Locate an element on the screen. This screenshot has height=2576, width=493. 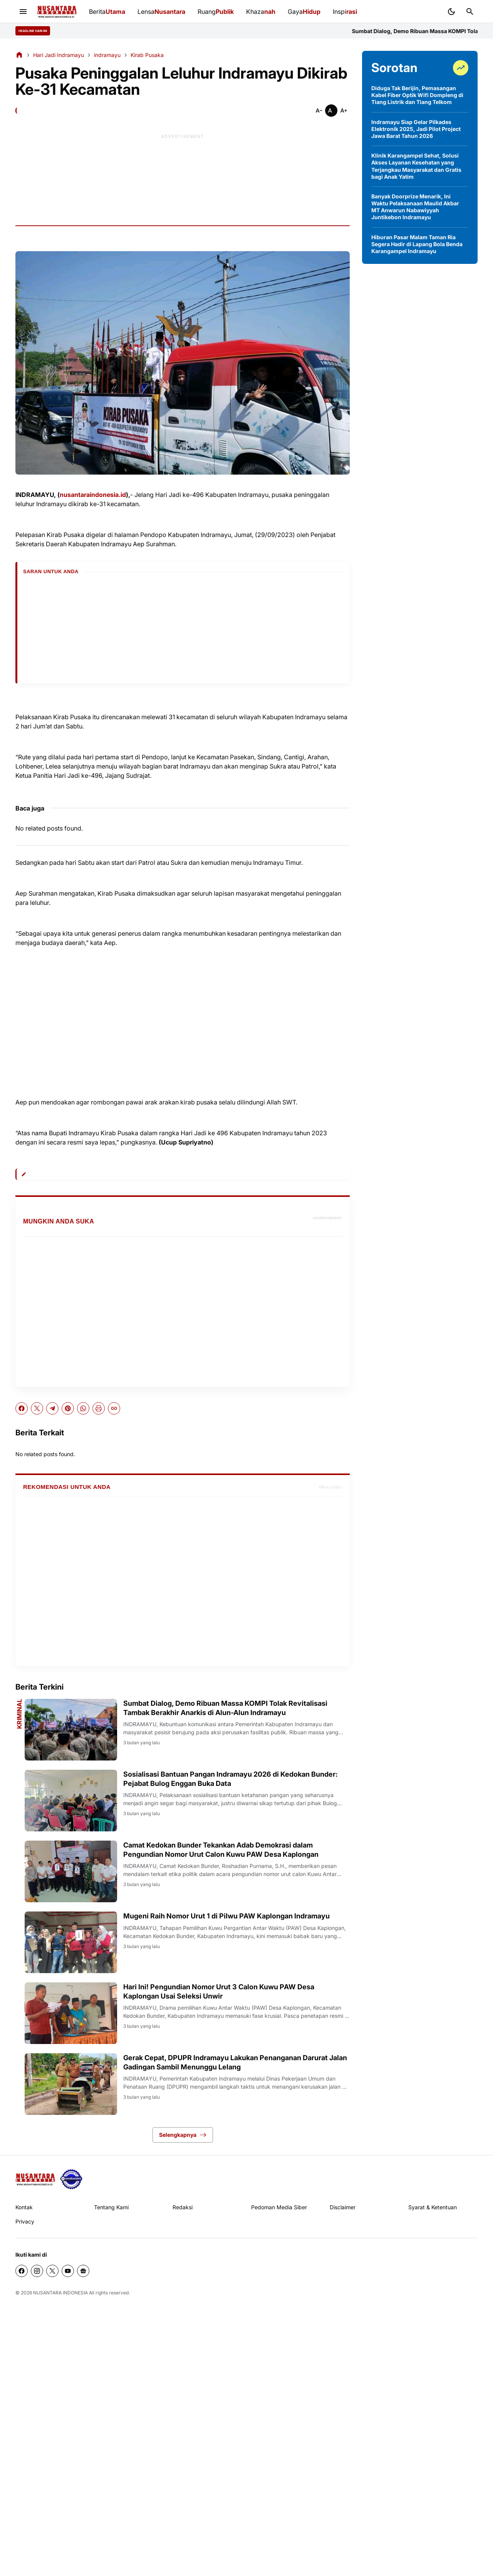
Mugeni Raih Nomor Urut 1 di Pilwu PAW Kaplongan Indramayu is located at coordinates (226, 1916).